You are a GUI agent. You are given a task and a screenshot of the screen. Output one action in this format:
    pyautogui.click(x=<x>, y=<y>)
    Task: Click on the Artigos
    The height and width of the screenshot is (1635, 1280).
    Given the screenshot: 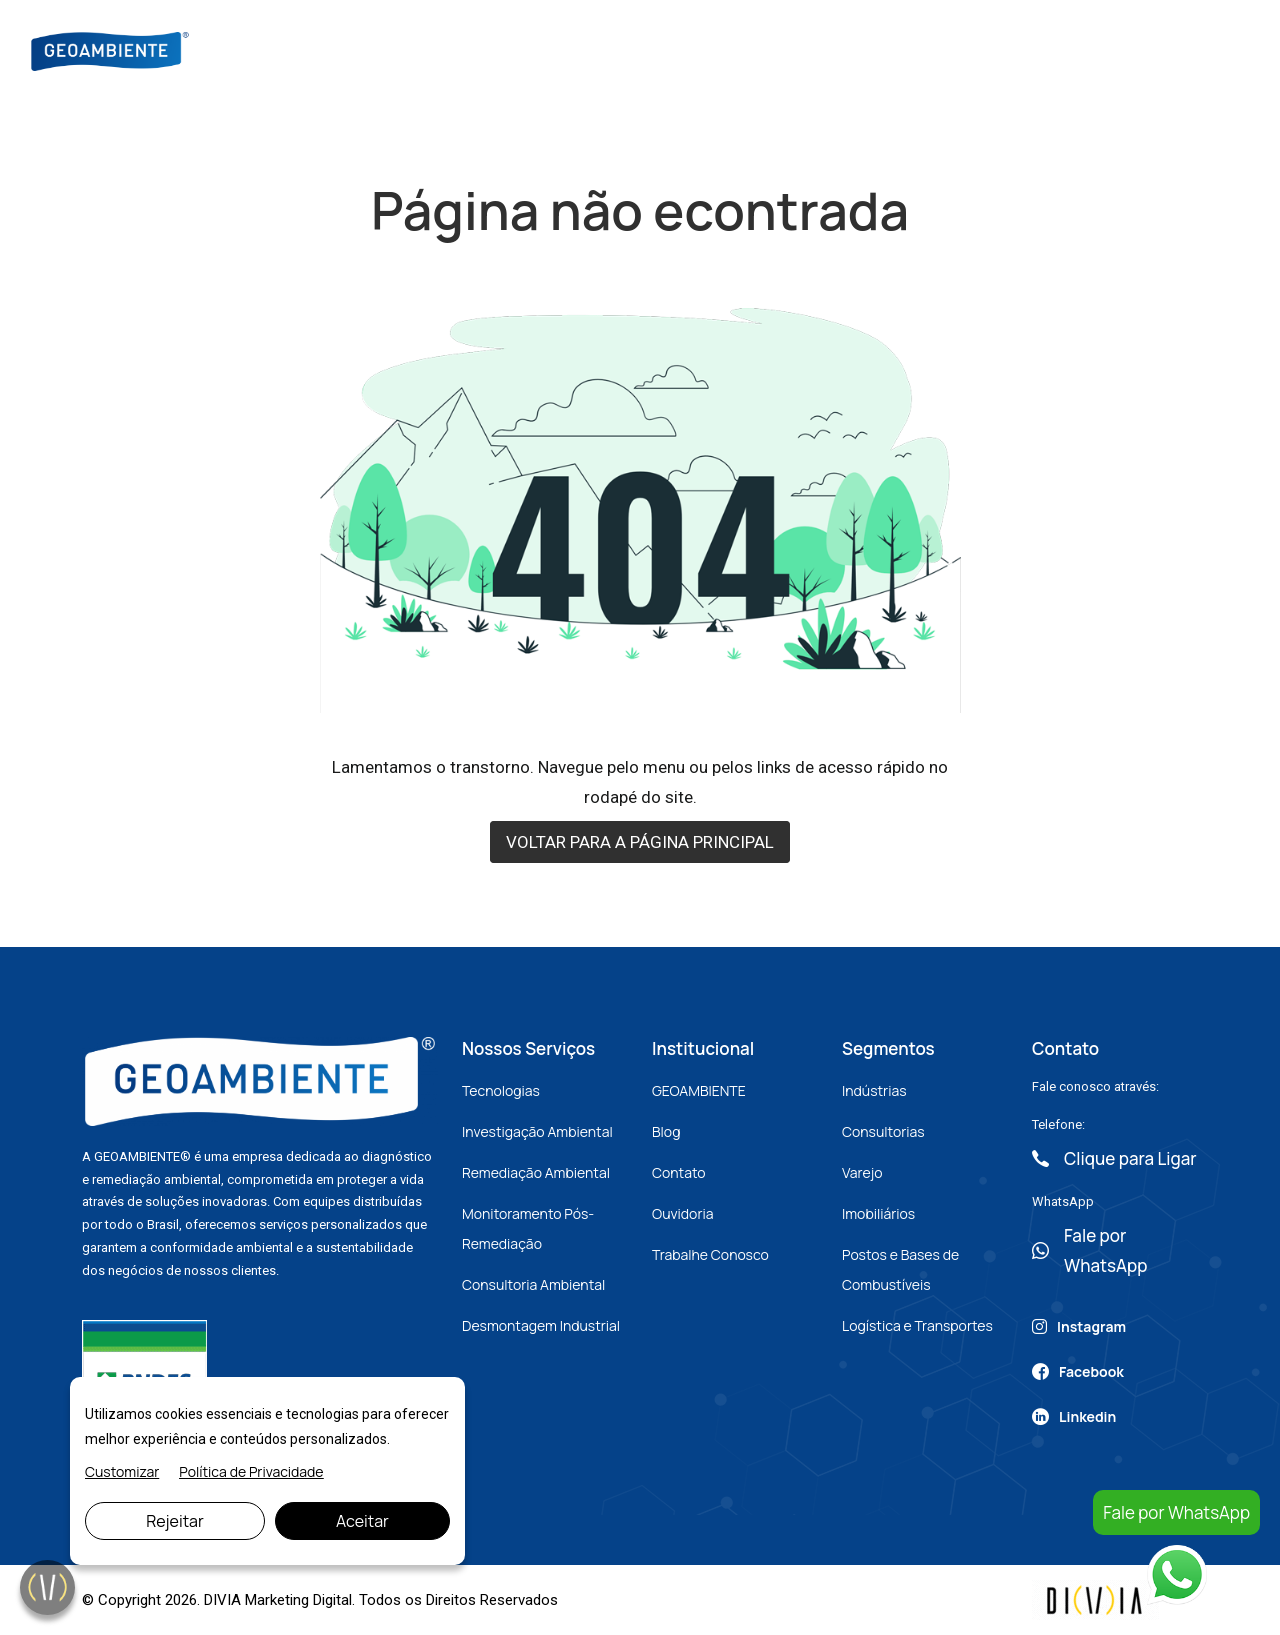 What is the action you would take?
    pyautogui.click(x=831, y=49)
    